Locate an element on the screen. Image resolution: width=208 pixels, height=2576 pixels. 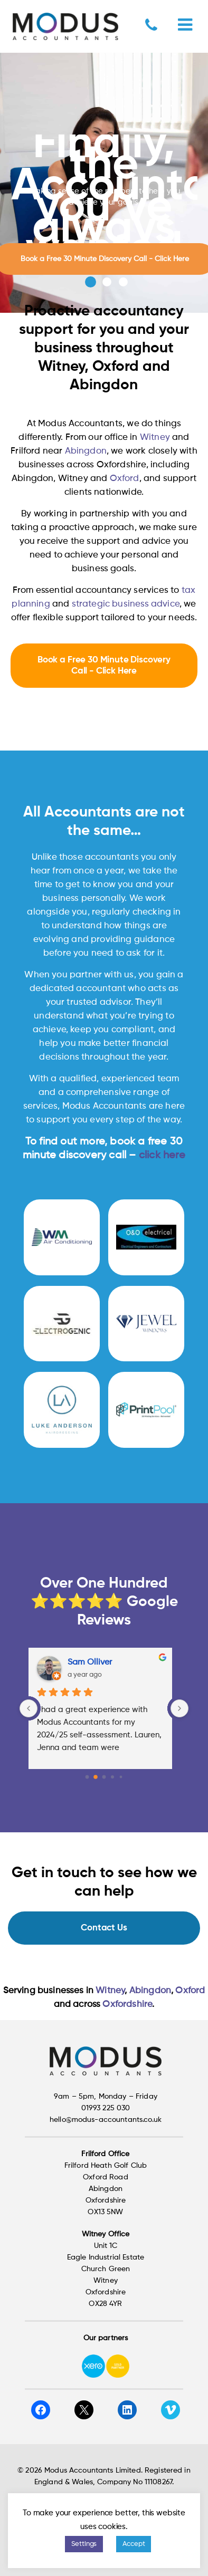
hello@modus-accountants.co.uk is located at coordinates (106, 2119).